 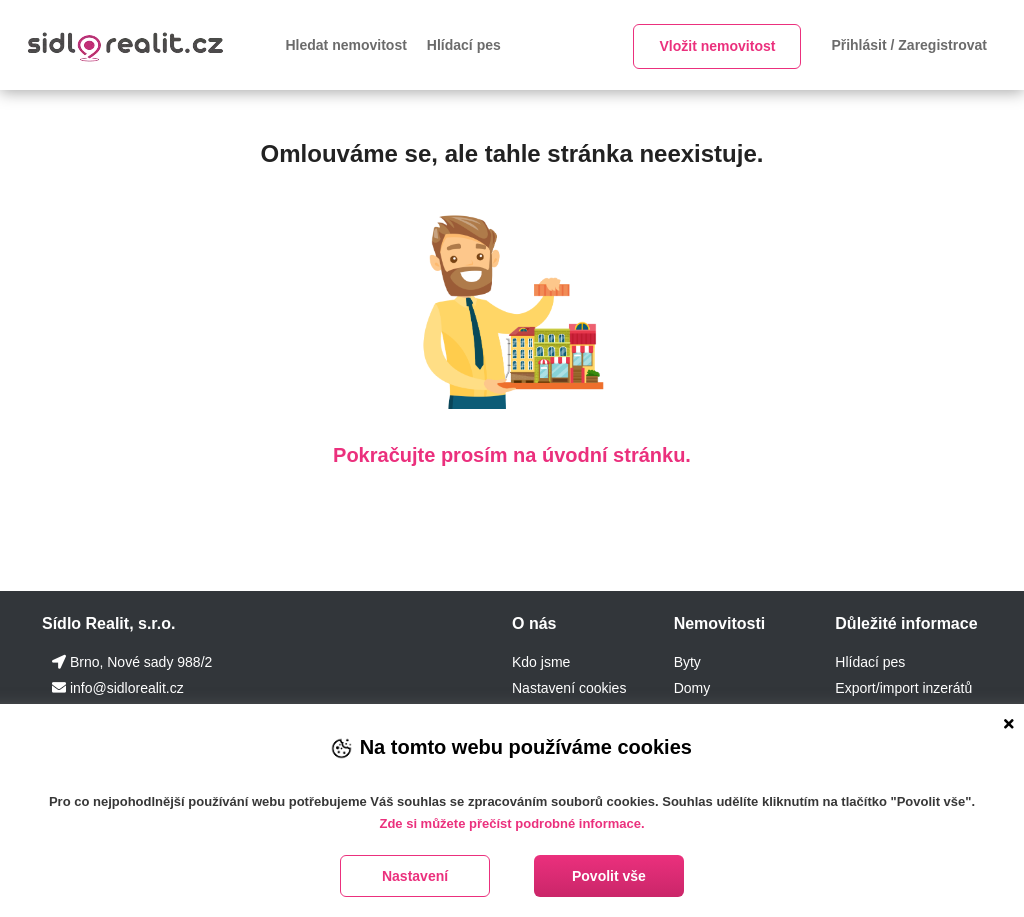 I want to click on Nastavení, so click(x=415, y=876).